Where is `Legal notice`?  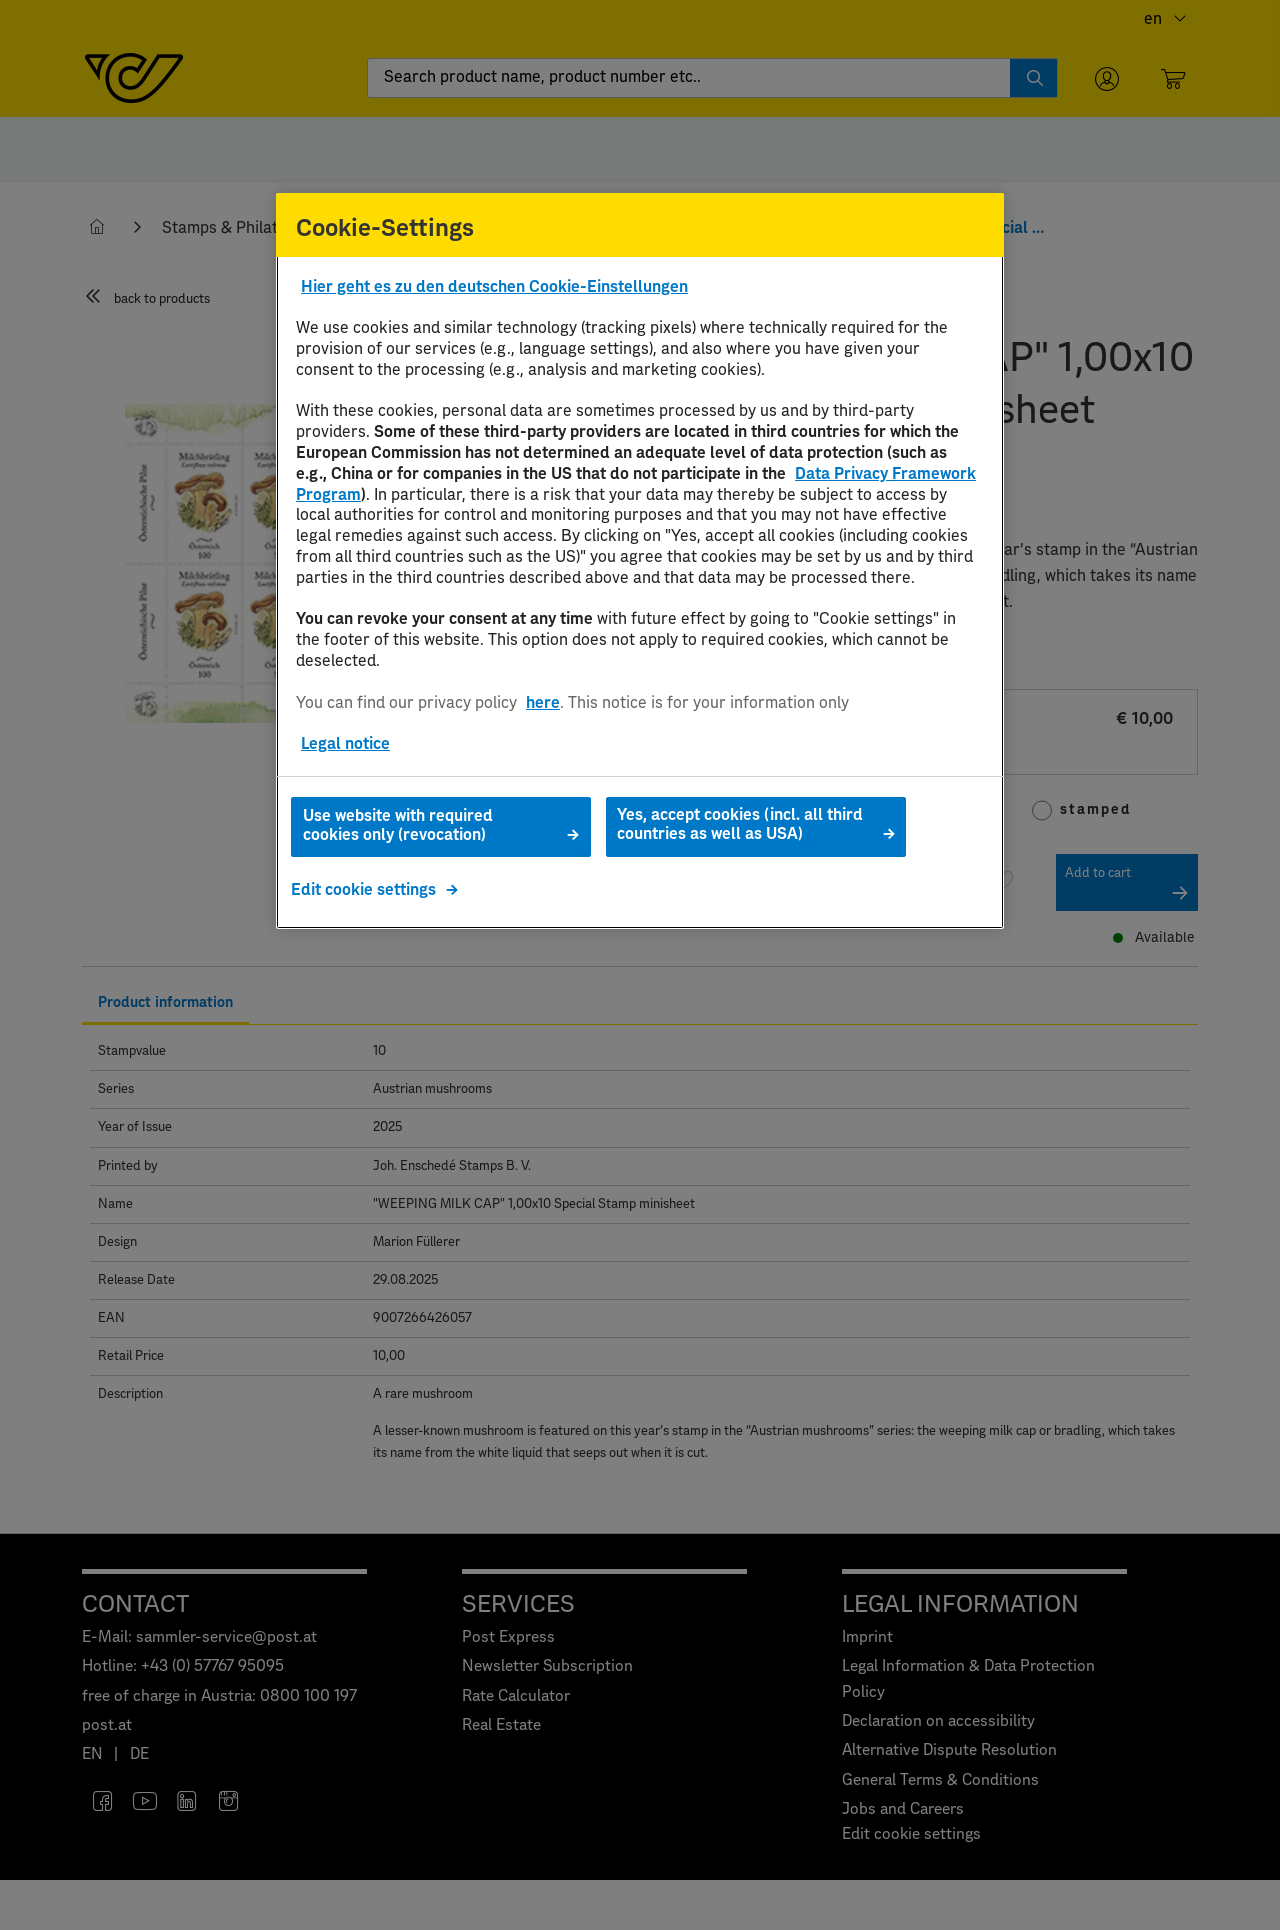
Legal notice is located at coordinates (345, 744).